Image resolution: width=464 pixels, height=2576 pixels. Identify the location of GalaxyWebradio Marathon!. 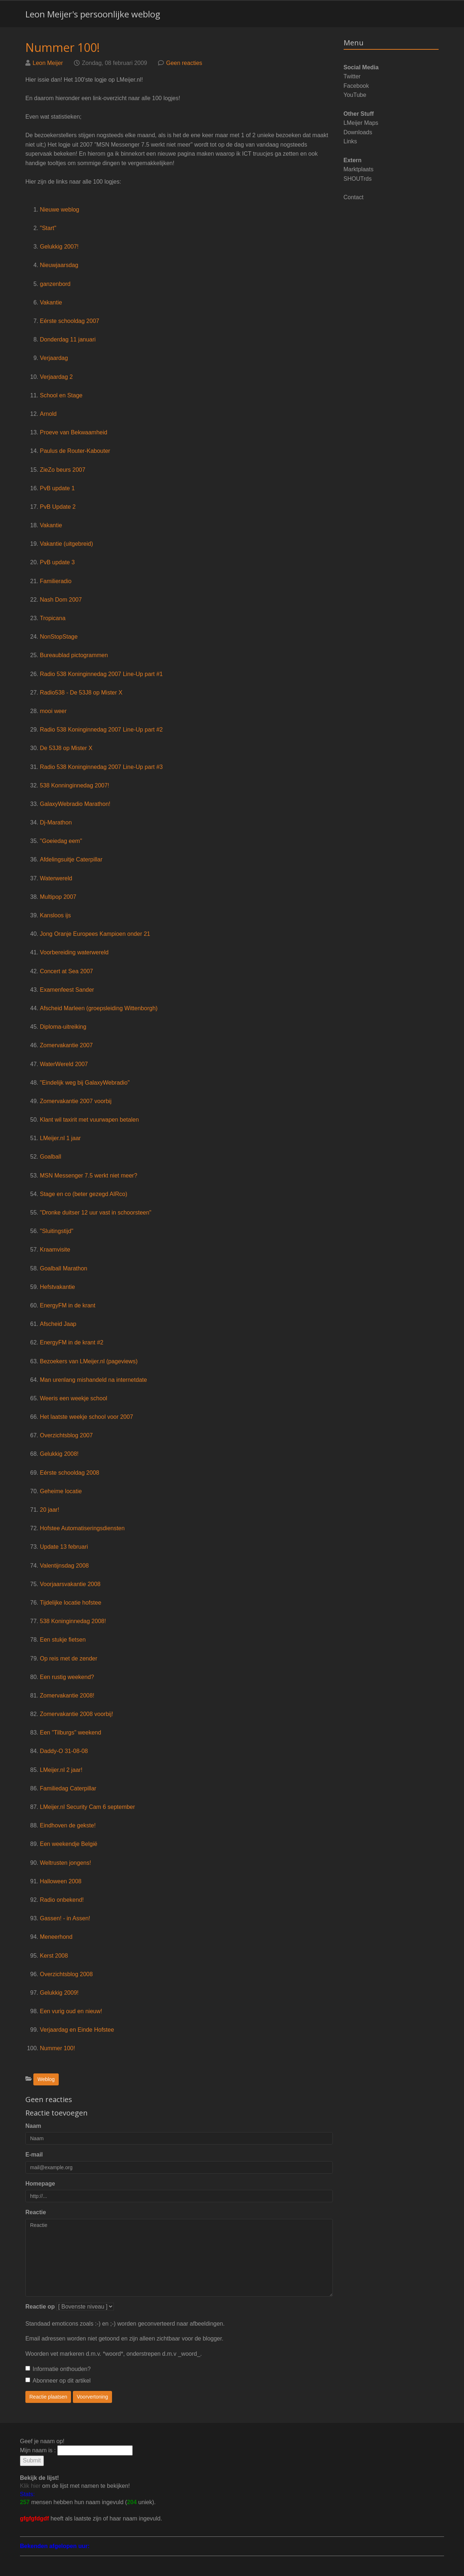
(75, 804).